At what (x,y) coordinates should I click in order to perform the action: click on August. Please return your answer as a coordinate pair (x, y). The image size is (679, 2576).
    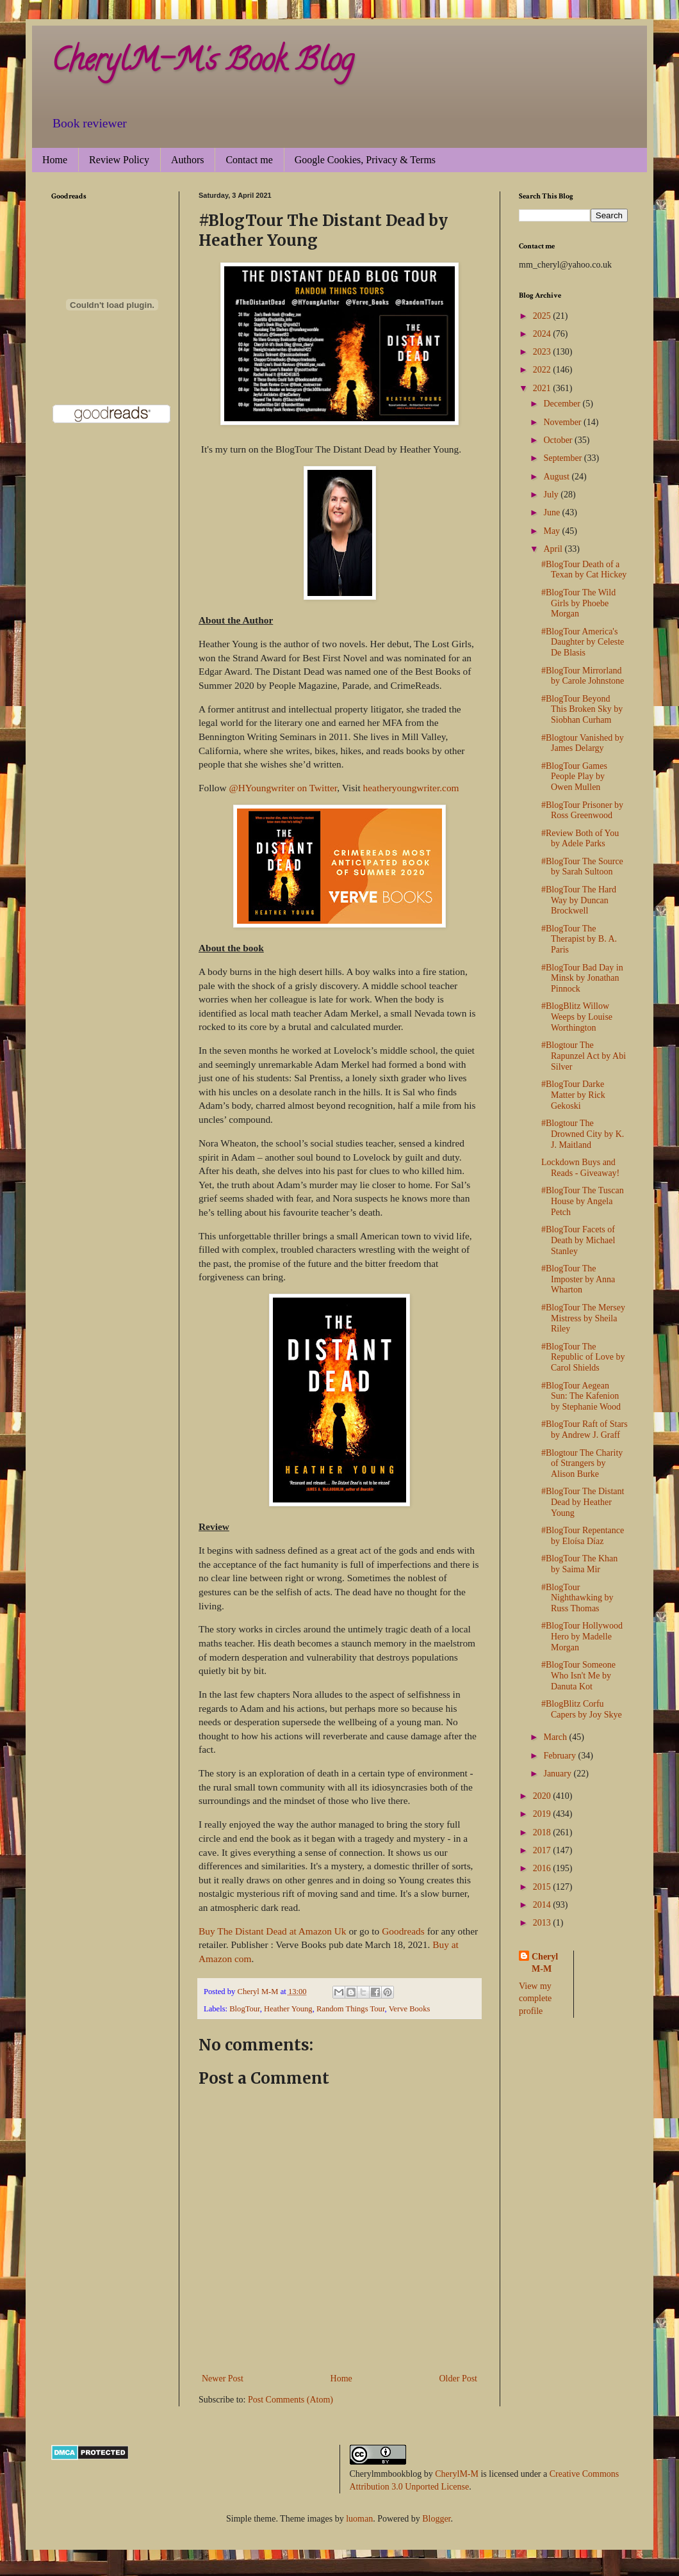
    Looking at the image, I should click on (557, 476).